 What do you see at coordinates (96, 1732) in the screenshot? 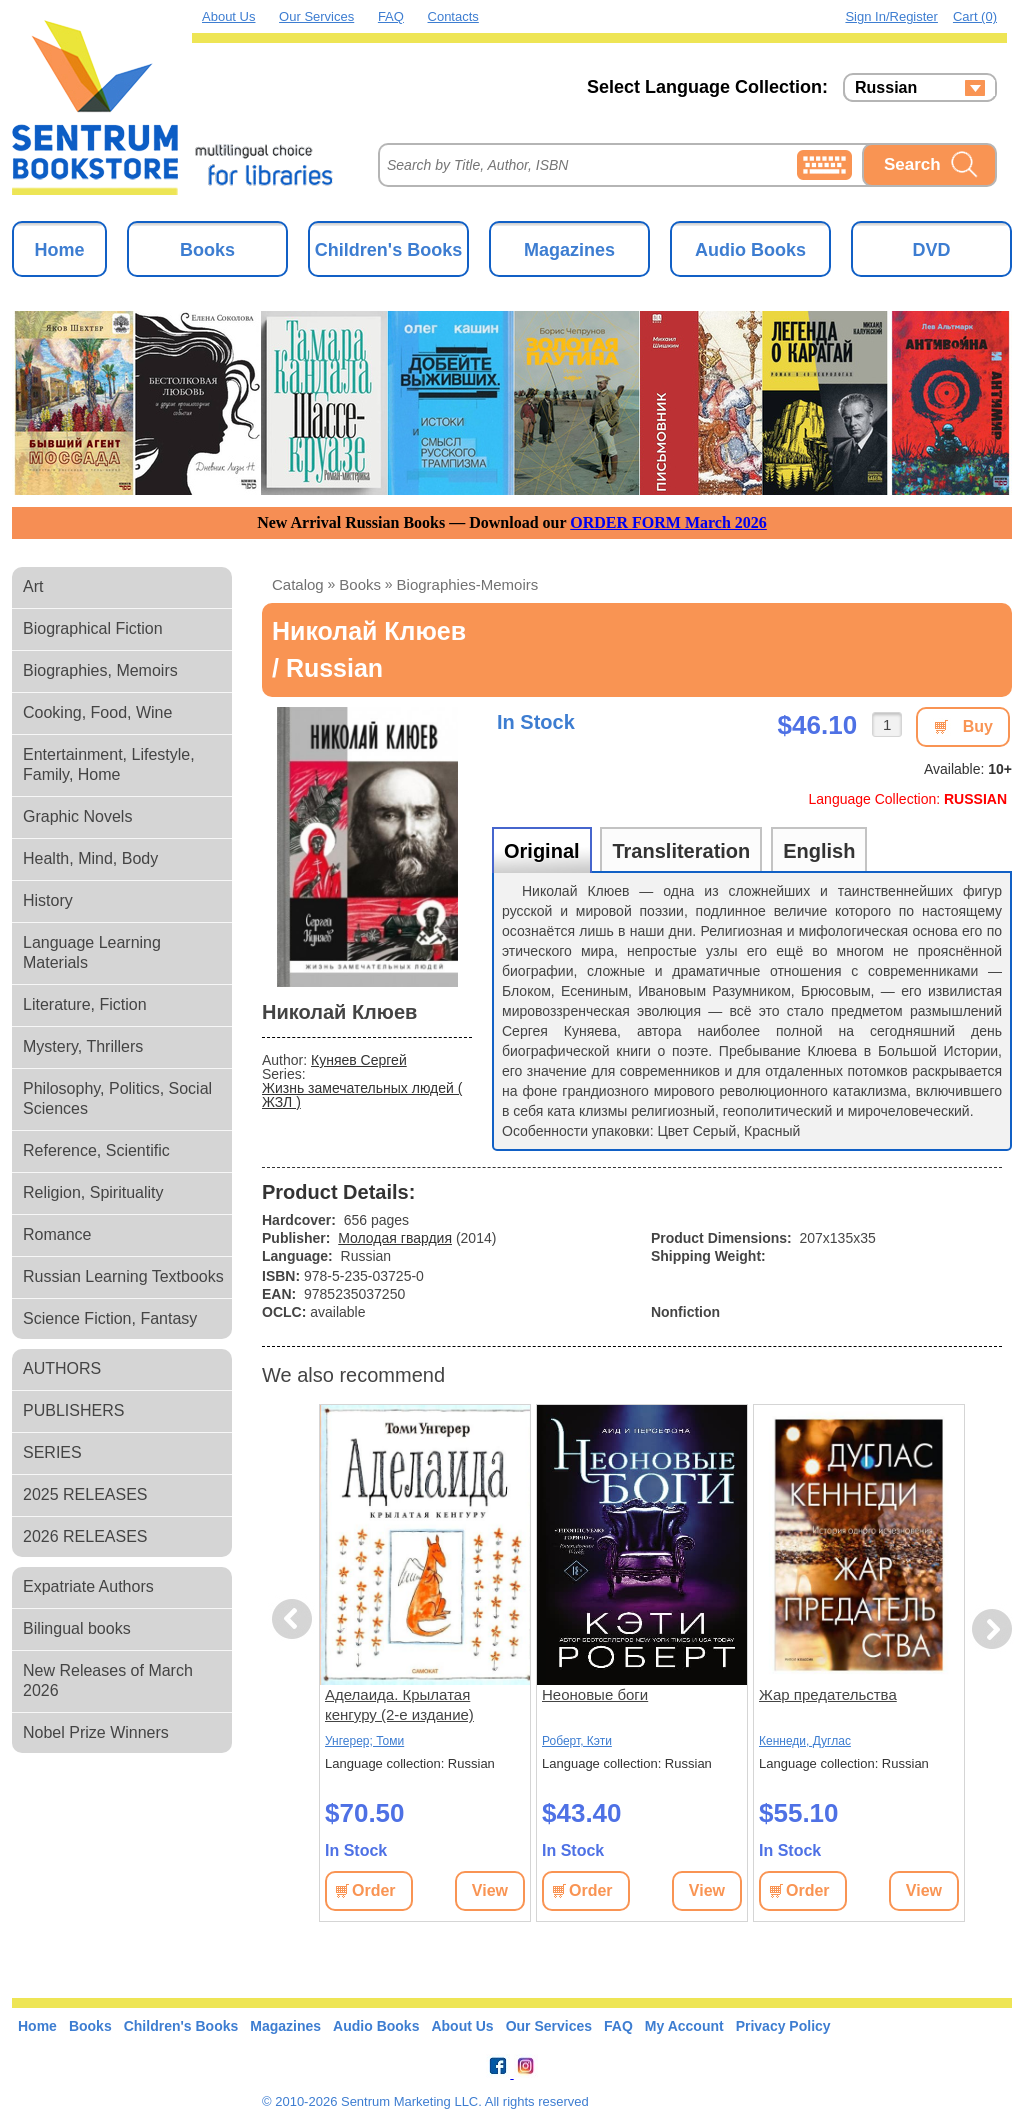
I see `Nobel Prize Winners` at bounding box center [96, 1732].